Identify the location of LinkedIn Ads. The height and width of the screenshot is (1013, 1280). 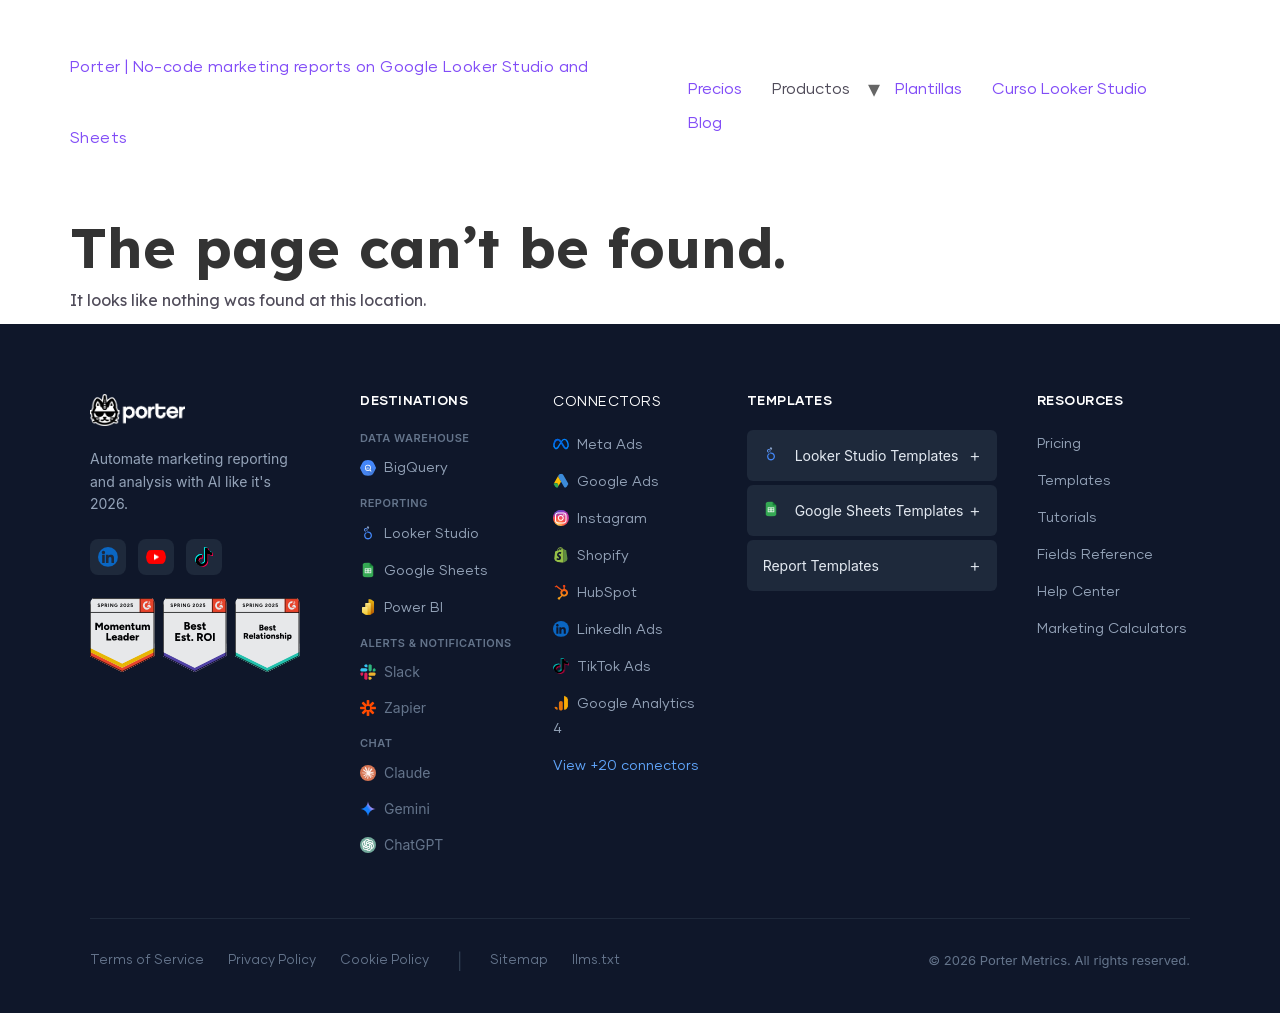
(608, 630).